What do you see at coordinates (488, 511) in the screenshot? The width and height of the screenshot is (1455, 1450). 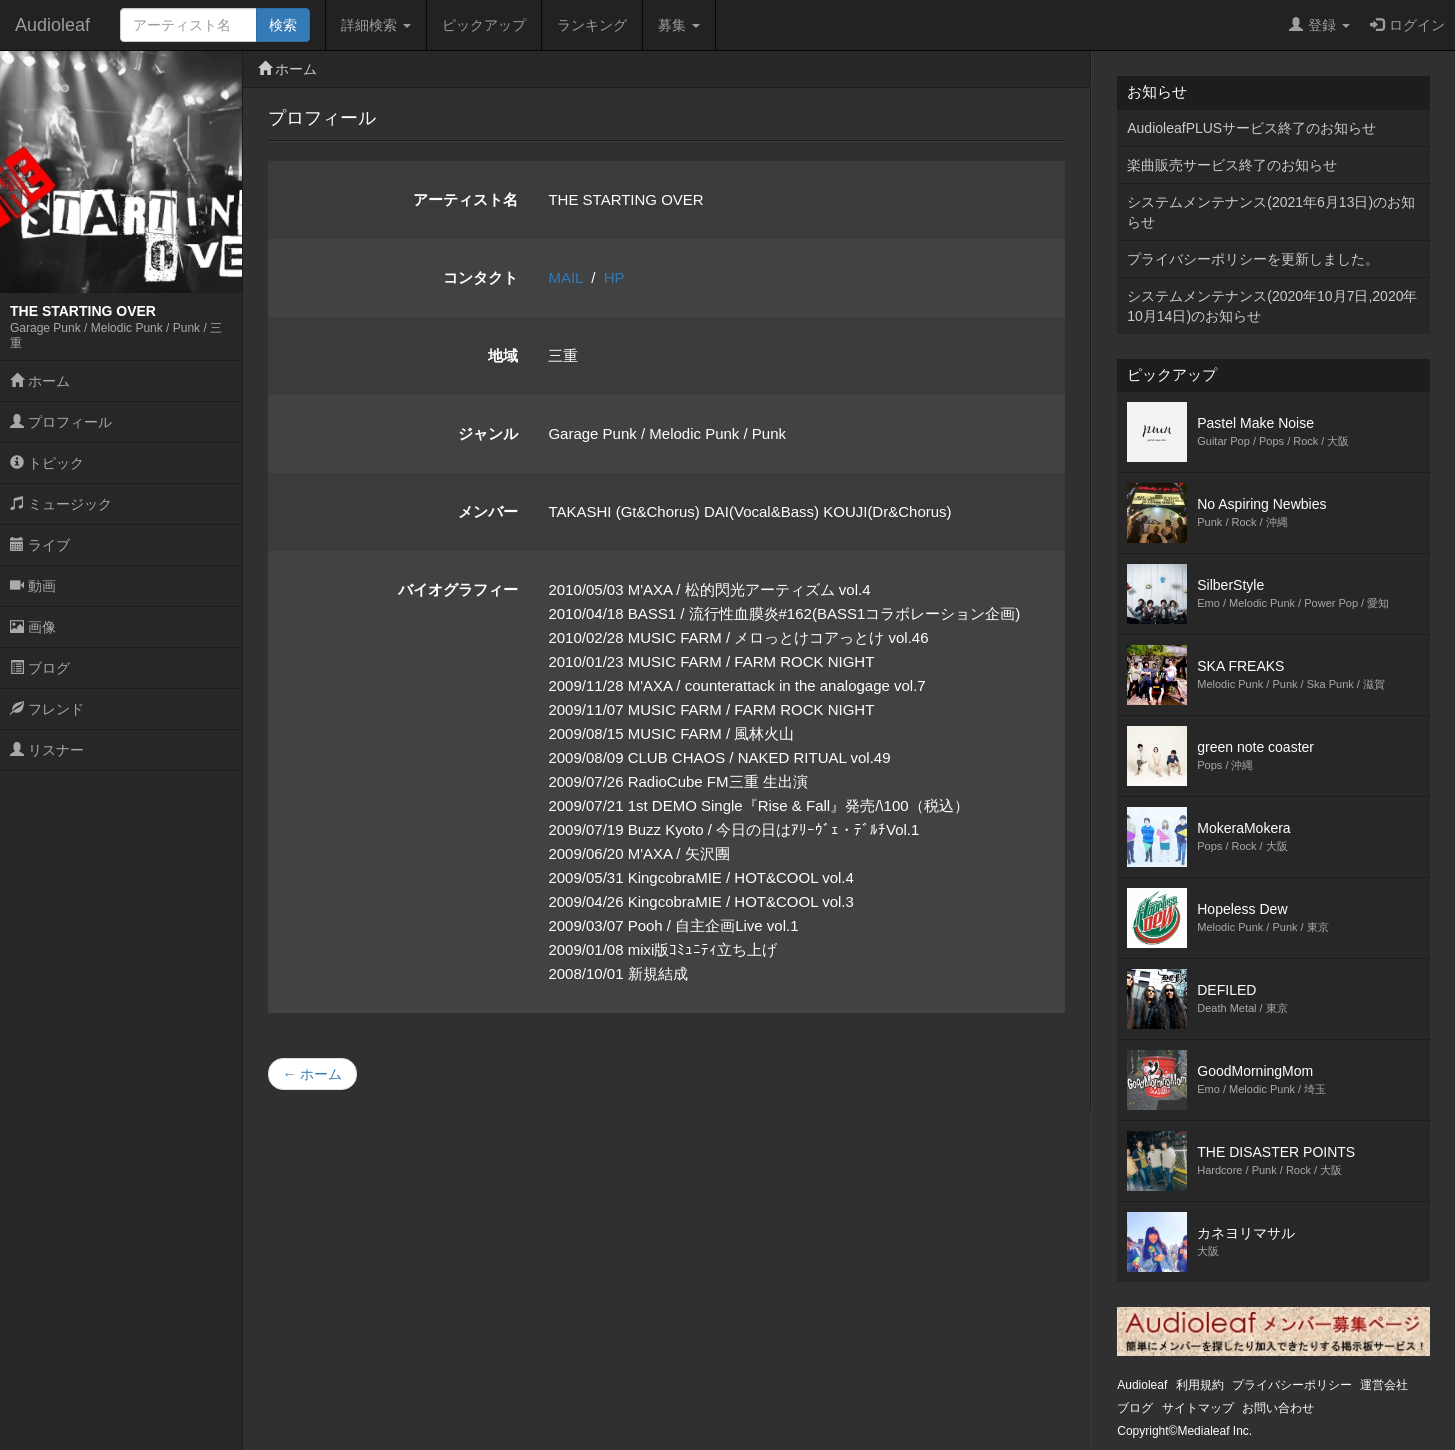 I see `メンバー` at bounding box center [488, 511].